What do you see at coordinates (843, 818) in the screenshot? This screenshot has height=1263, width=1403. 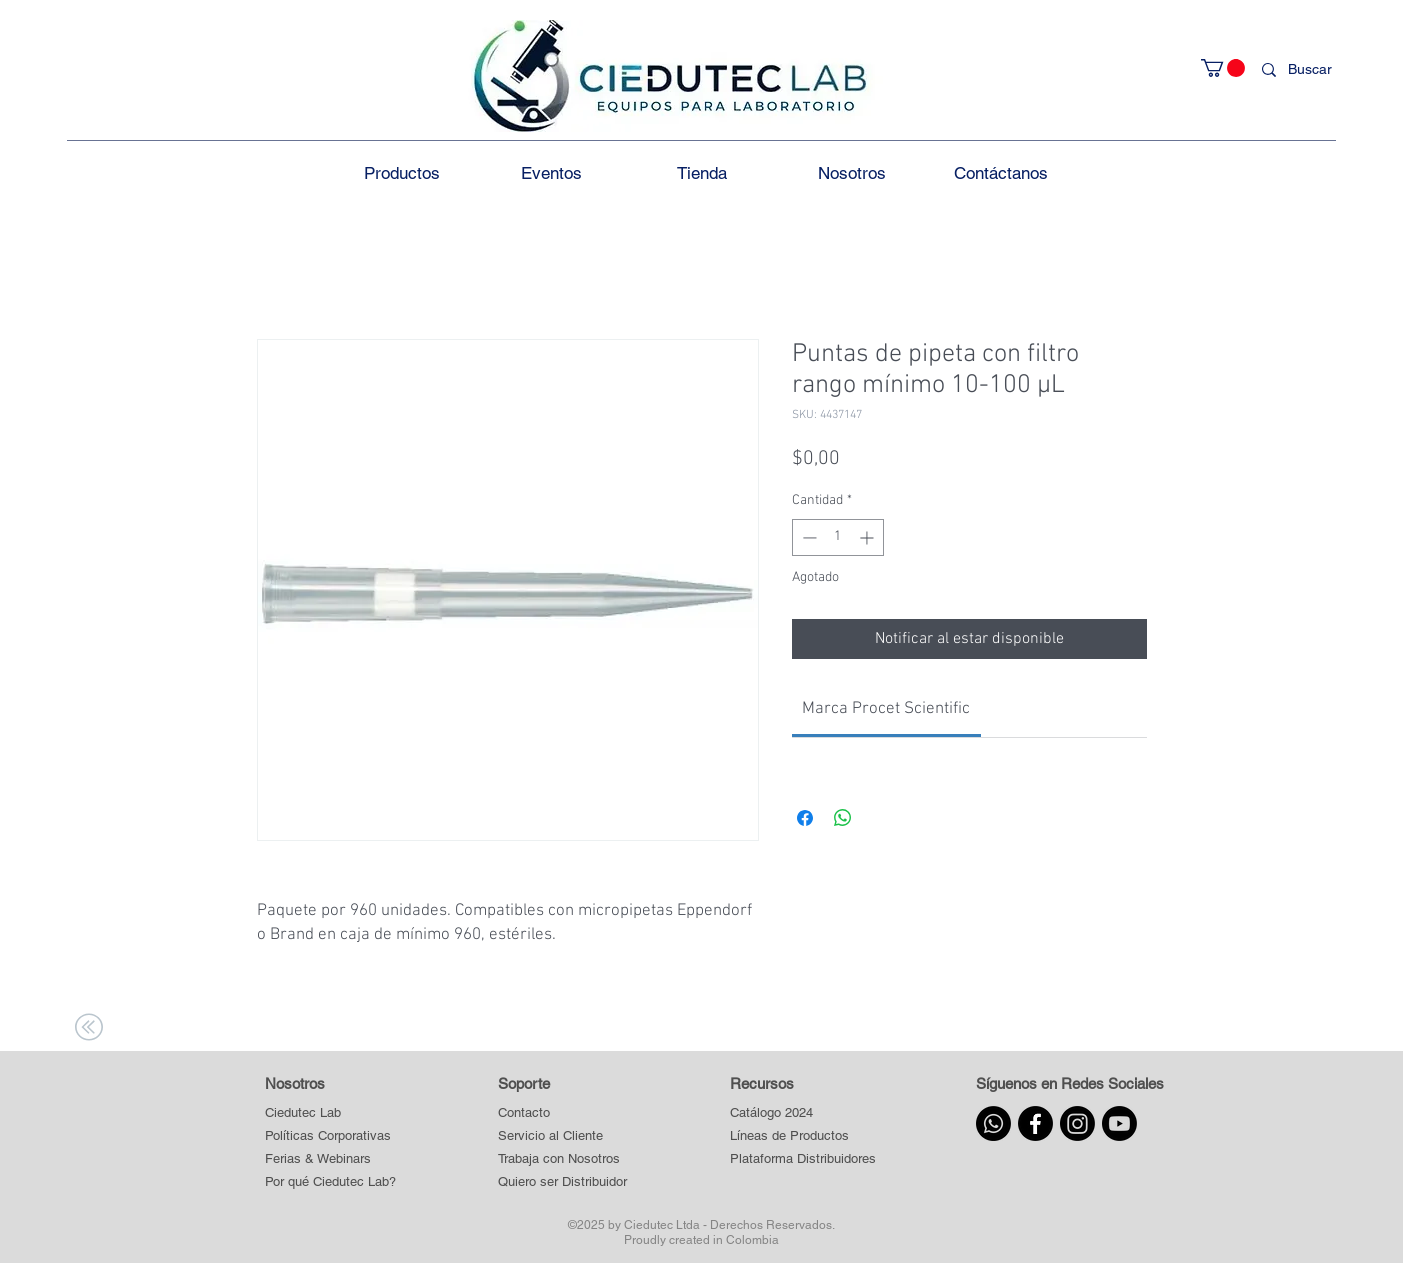 I see `[Compartir en WhatsApp]` at bounding box center [843, 818].